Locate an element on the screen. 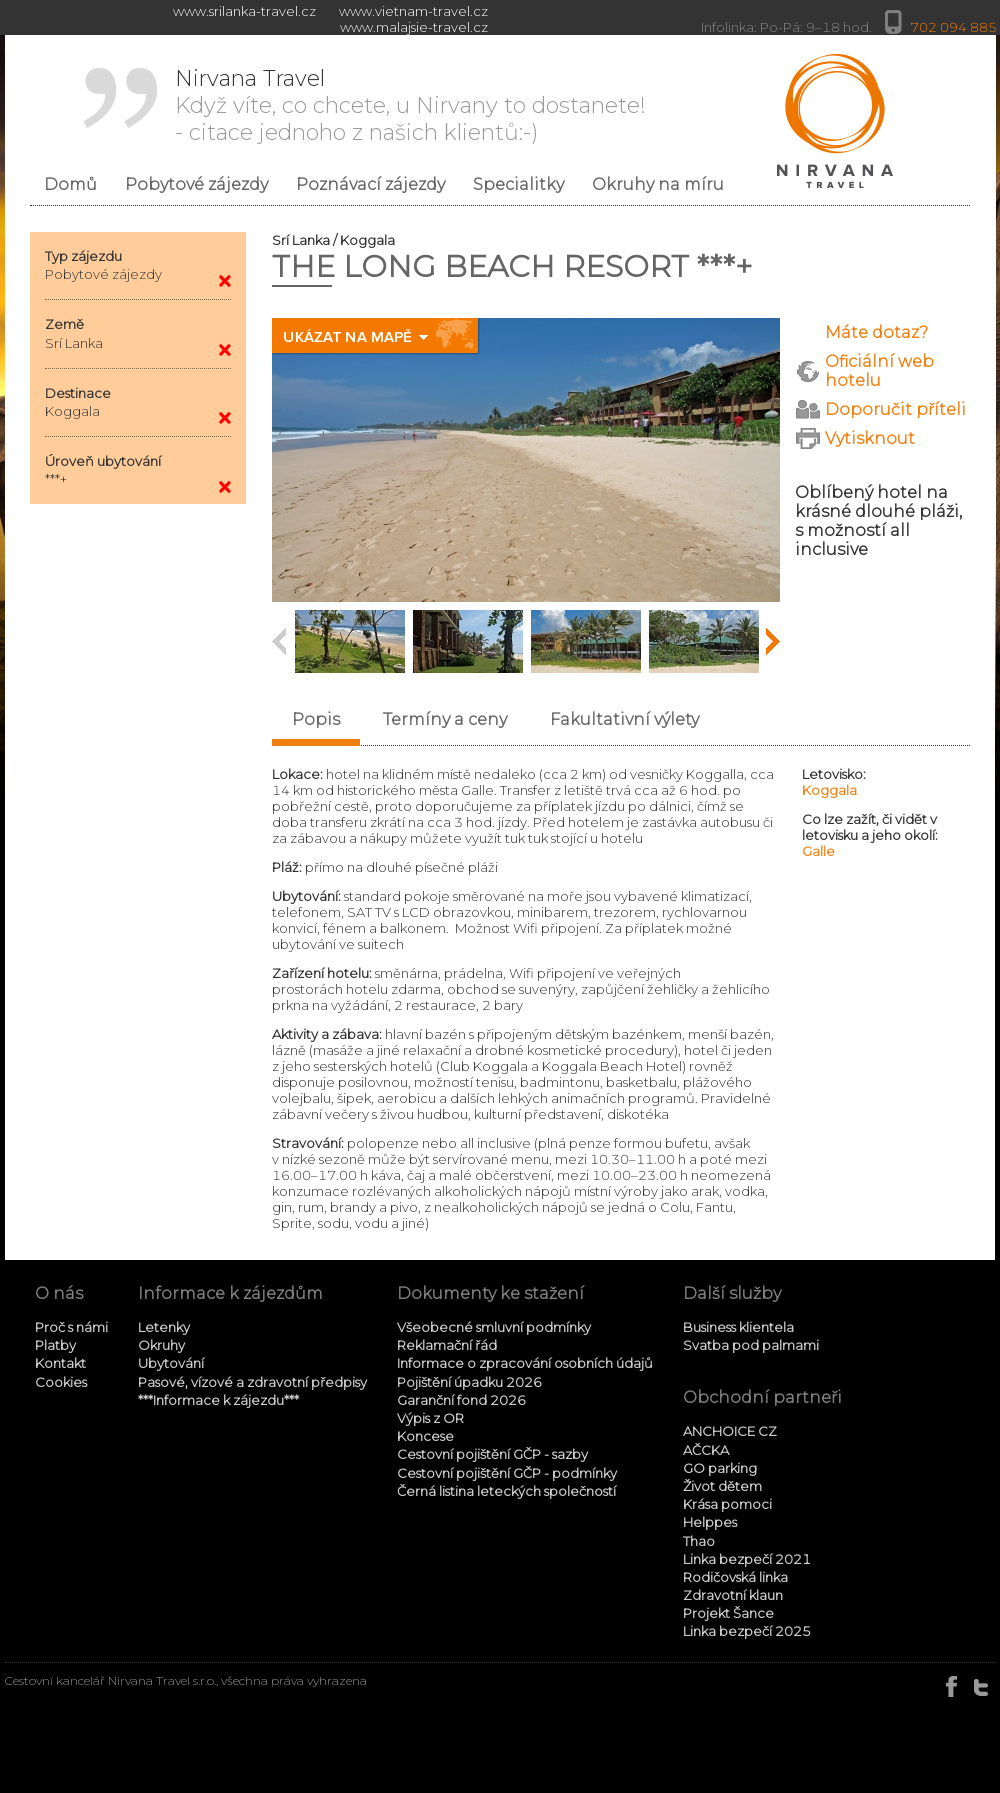 The height and width of the screenshot is (1793, 1000). Ubytování is located at coordinates (171, 1363).